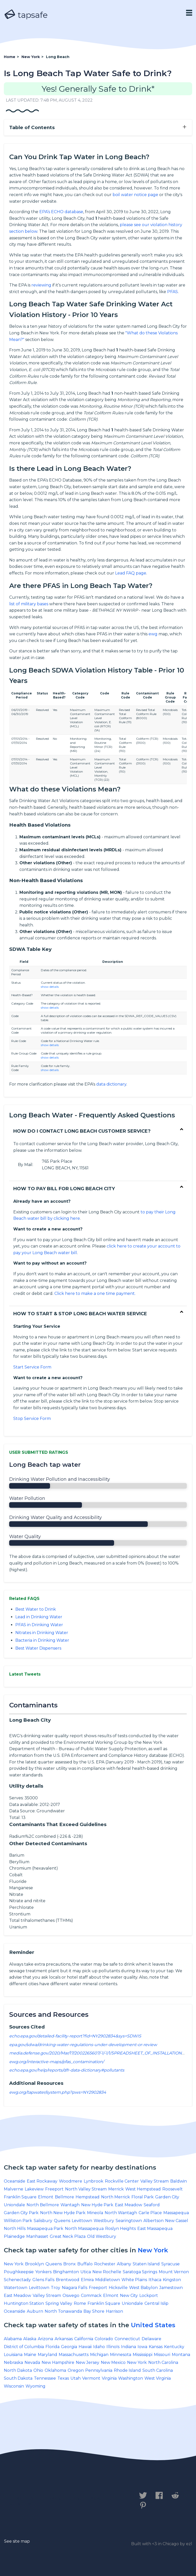  What do you see at coordinates (42, 1640) in the screenshot?
I see `Bacteria in Drinking Water` at bounding box center [42, 1640].